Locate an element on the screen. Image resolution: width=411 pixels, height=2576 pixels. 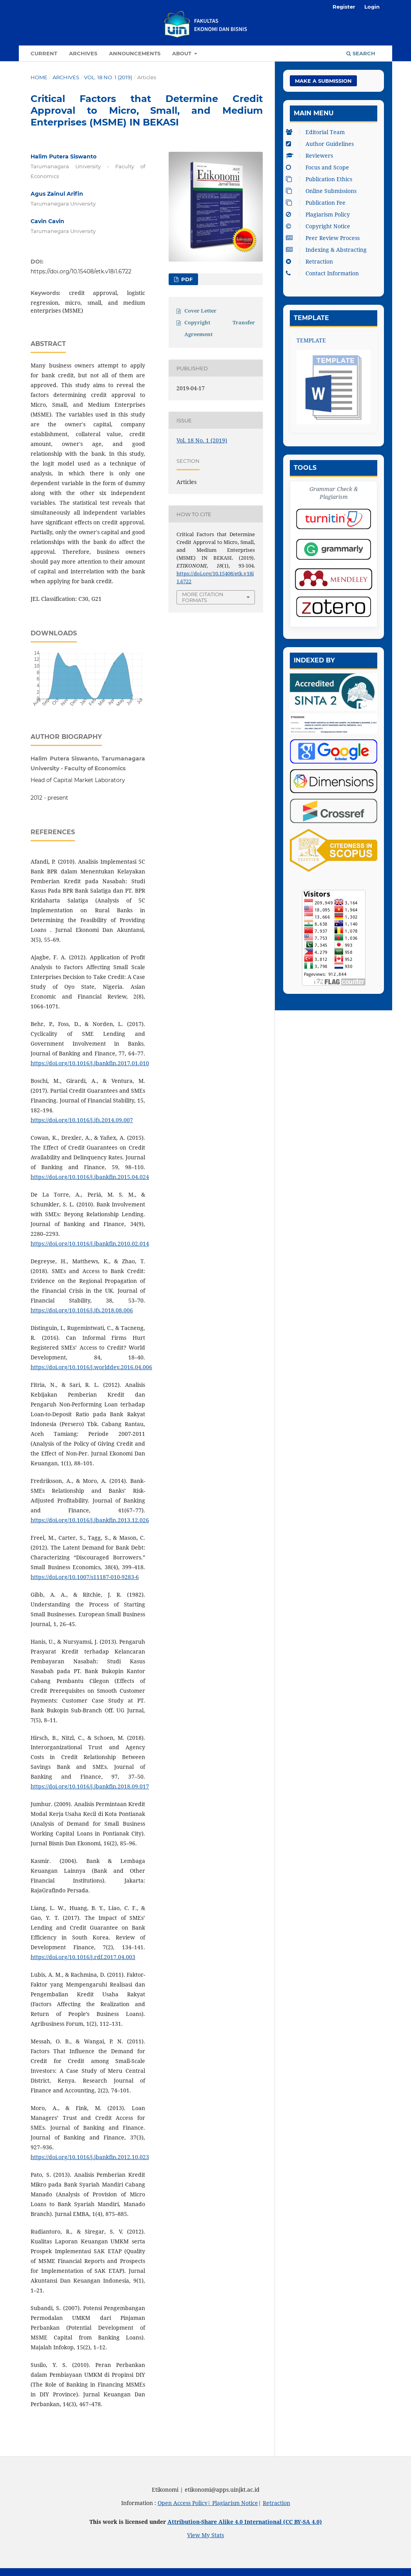
Plagiarism Notice is located at coordinates (235, 2503).